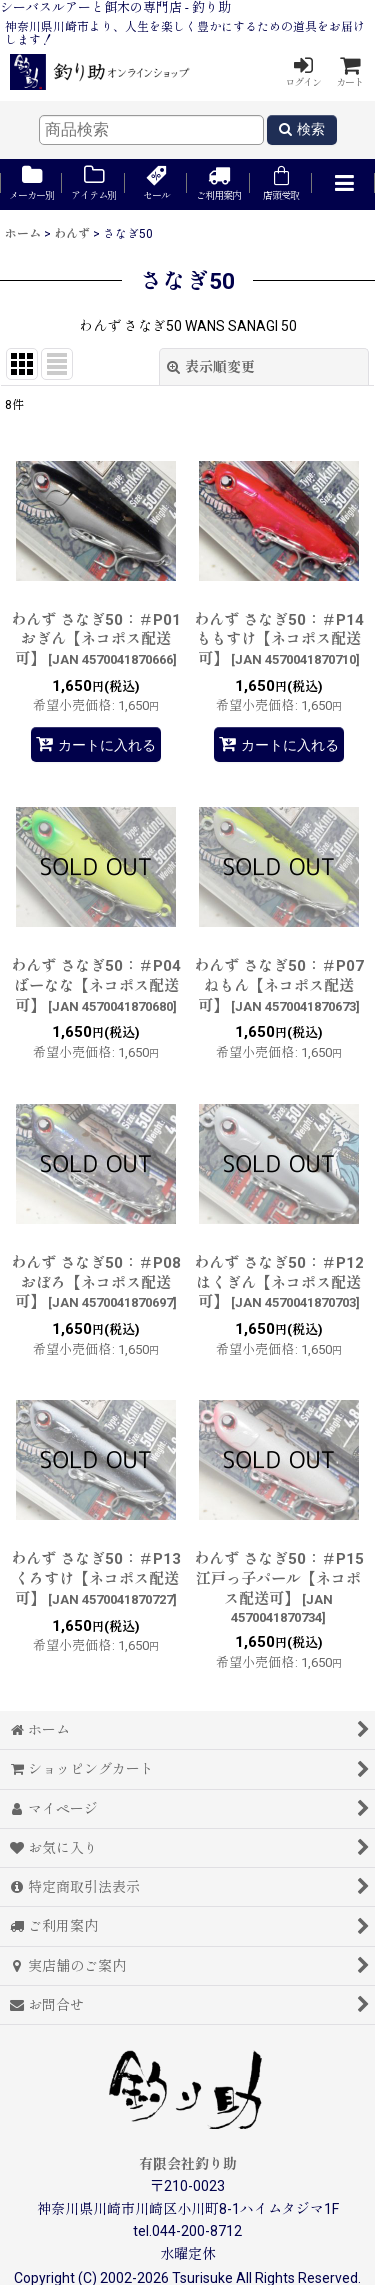 This screenshot has width=375, height=2285. What do you see at coordinates (211, 367) in the screenshot?
I see `表示順変更 [button]` at bounding box center [211, 367].